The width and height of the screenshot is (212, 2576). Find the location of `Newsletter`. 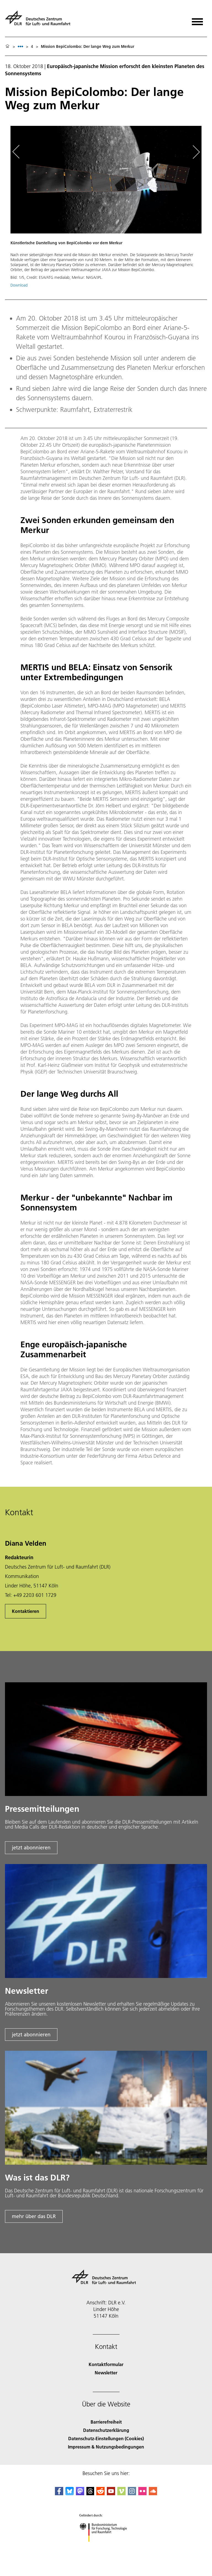

Newsletter is located at coordinates (106, 2372).